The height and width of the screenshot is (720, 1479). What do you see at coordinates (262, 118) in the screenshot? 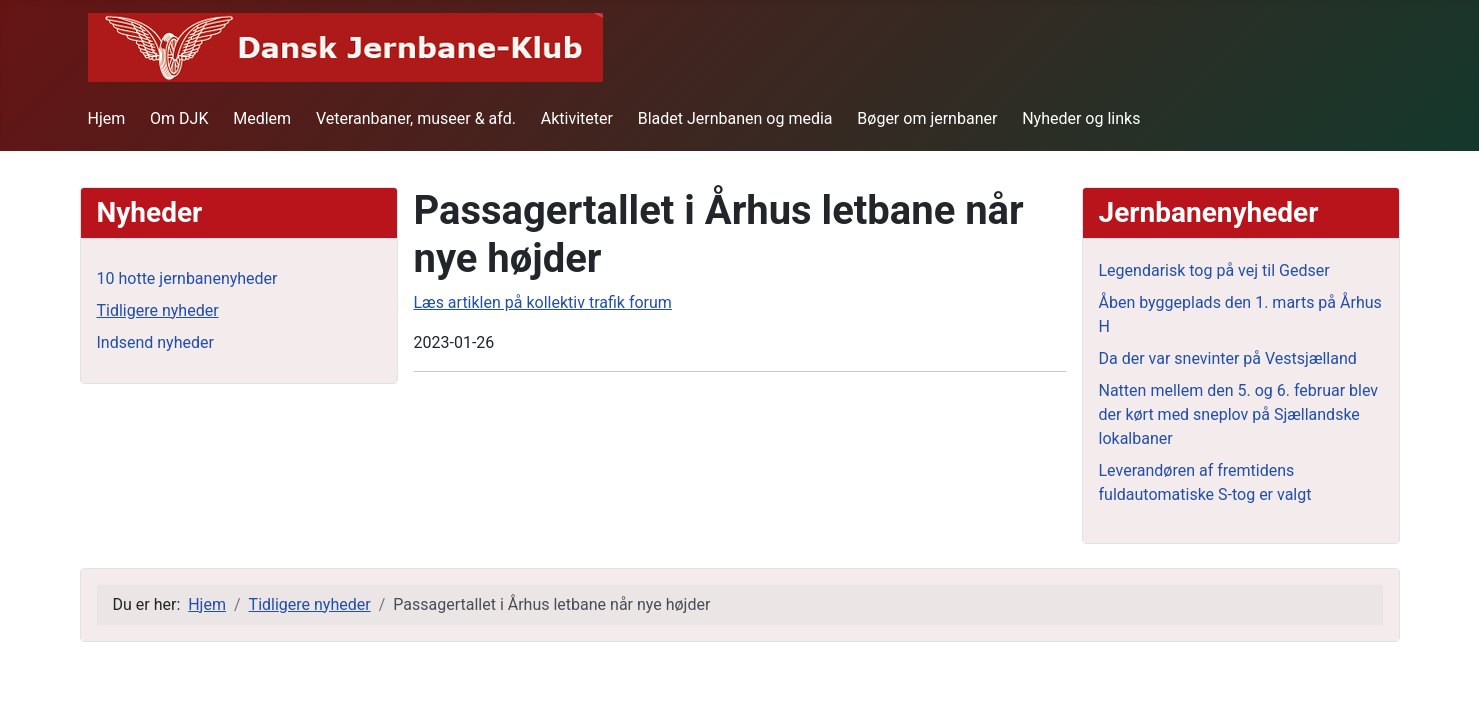
I see `Medlem` at bounding box center [262, 118].